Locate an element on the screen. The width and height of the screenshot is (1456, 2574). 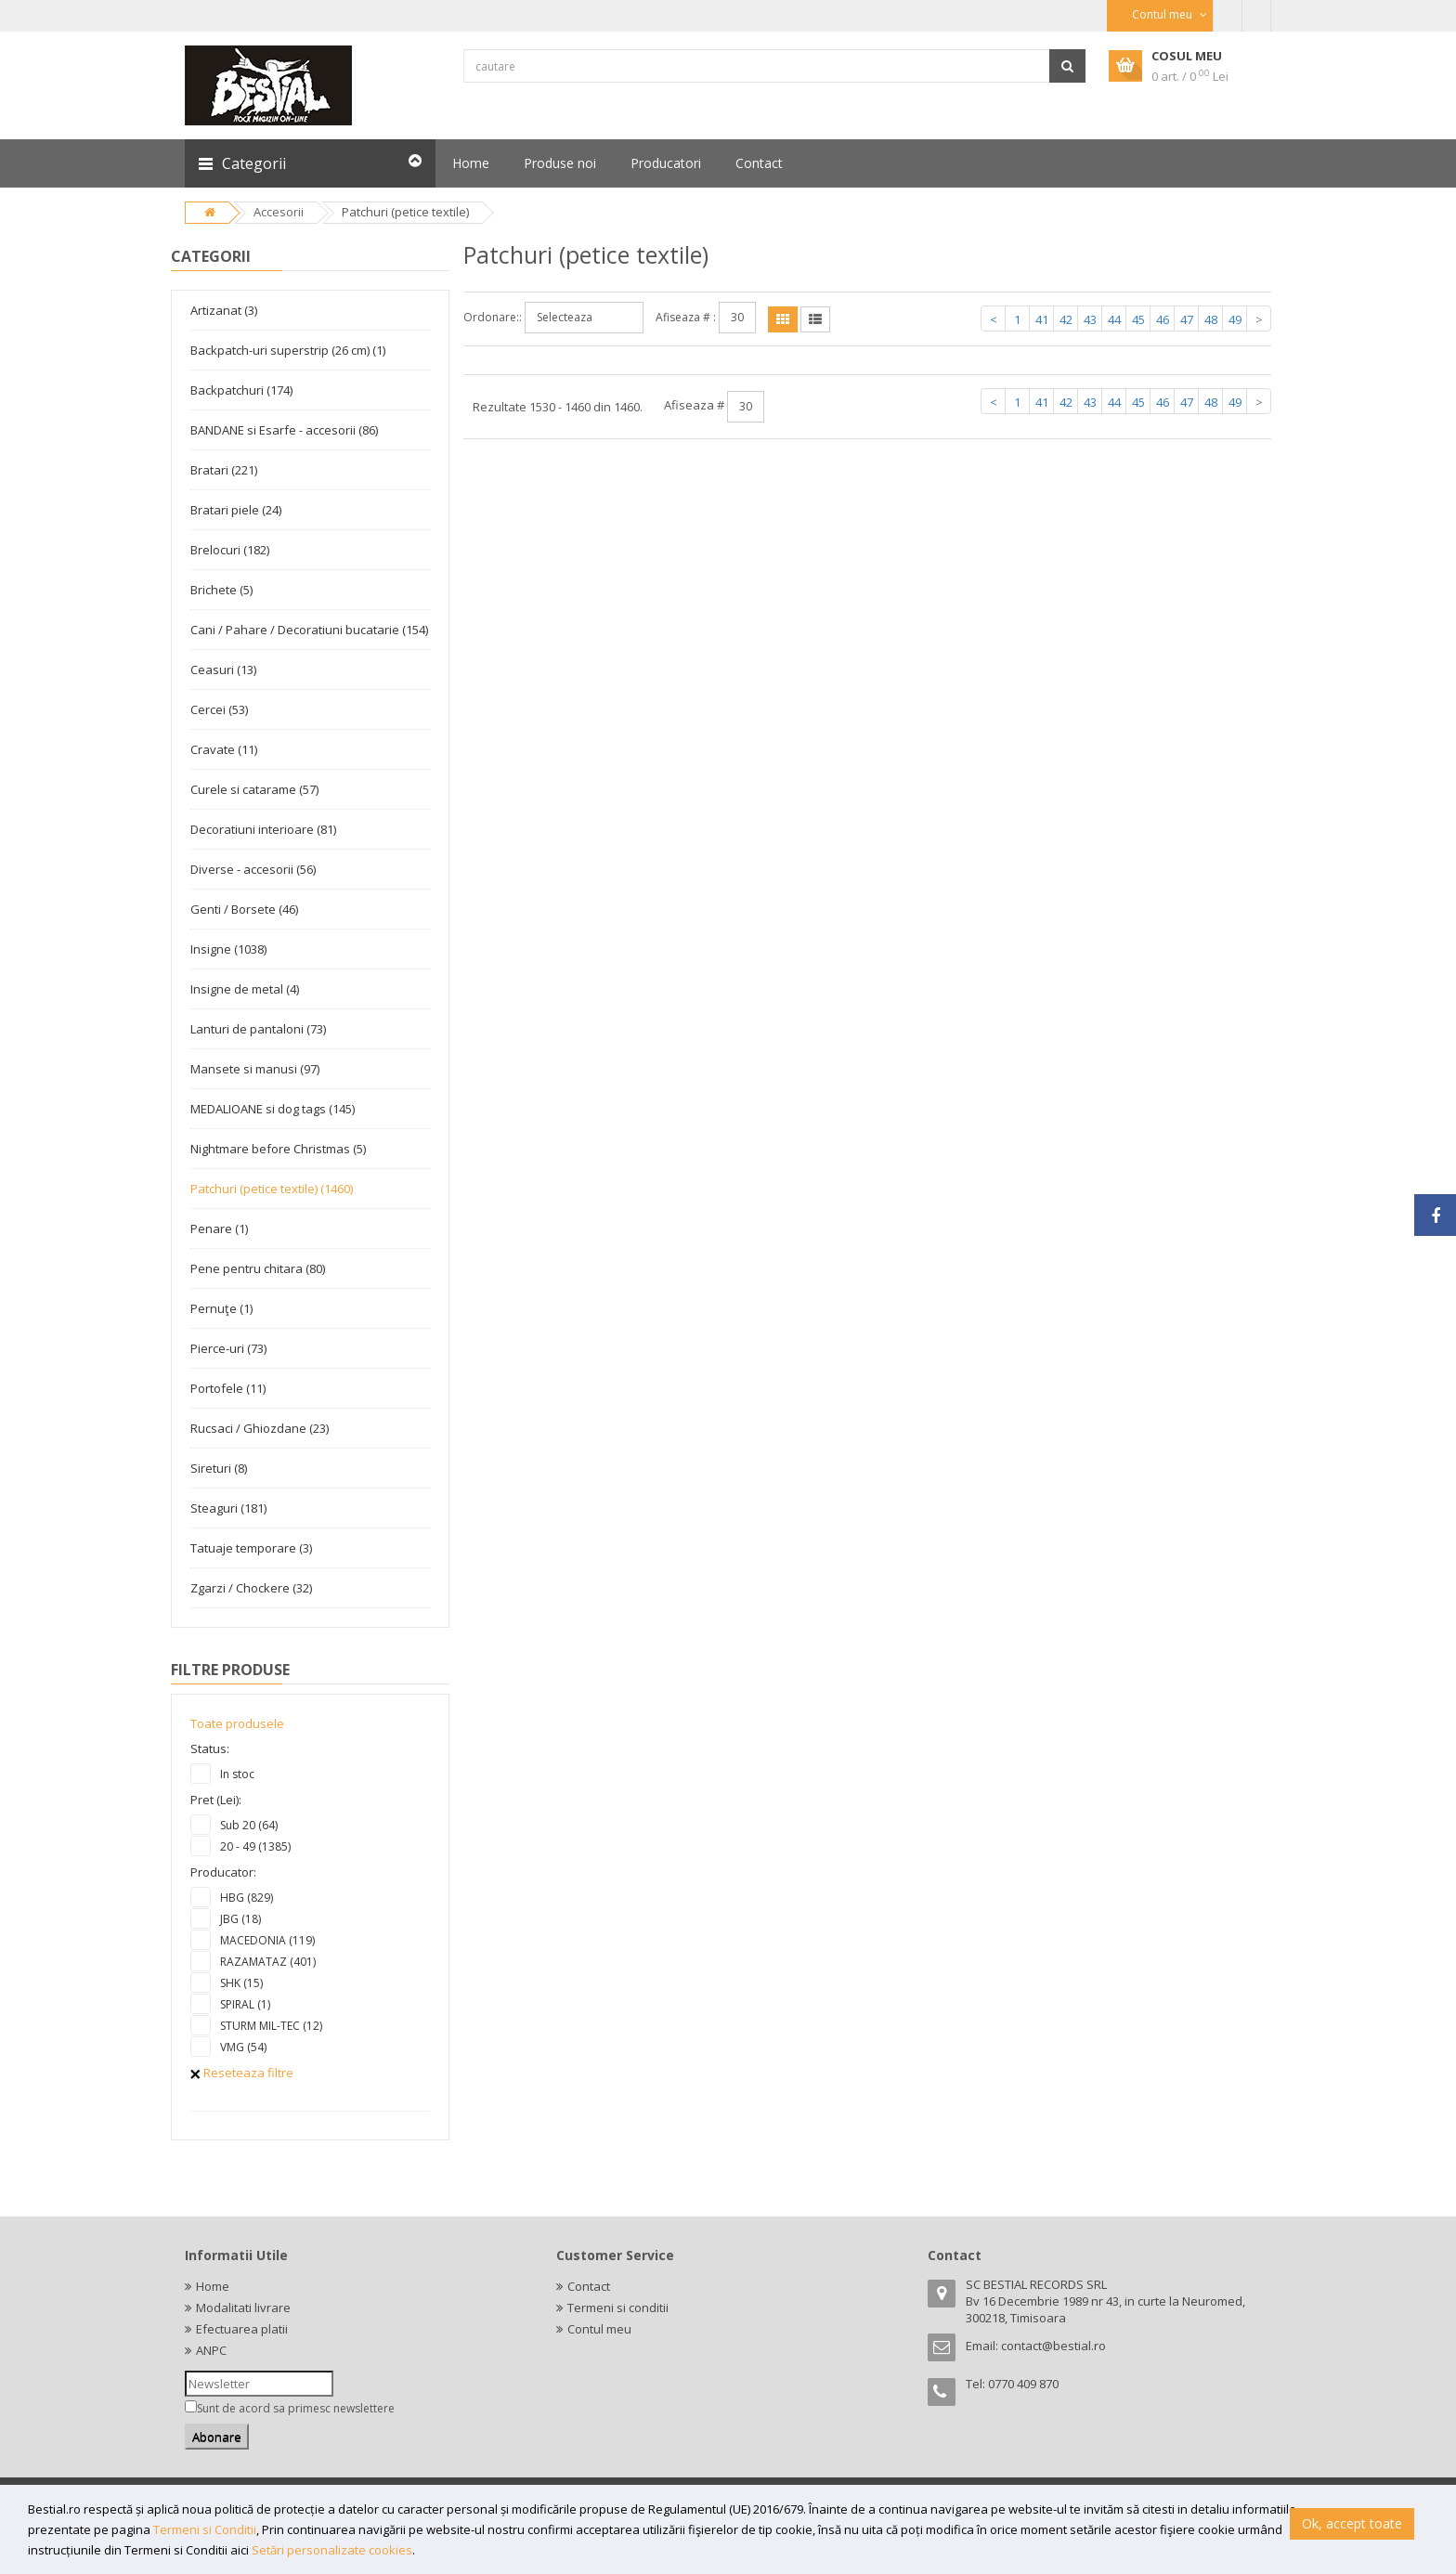
Brichete (5) is located at coordinates (221, 589).